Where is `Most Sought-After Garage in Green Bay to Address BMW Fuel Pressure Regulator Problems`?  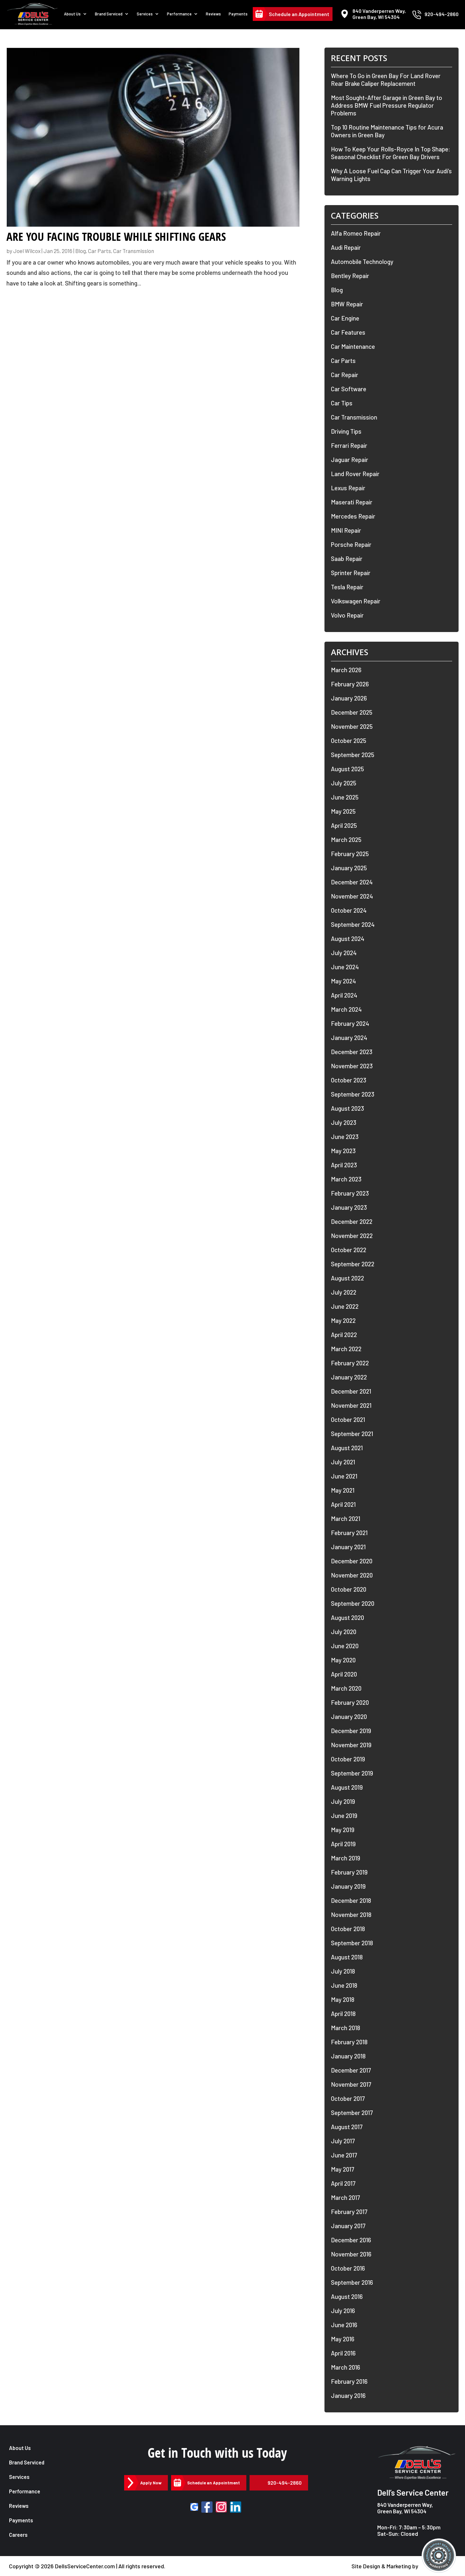 Most Sought-After Garage in Green Bay to Address BMW Fuel Pressure Regulator Problems is located at coordinates (386, 105).